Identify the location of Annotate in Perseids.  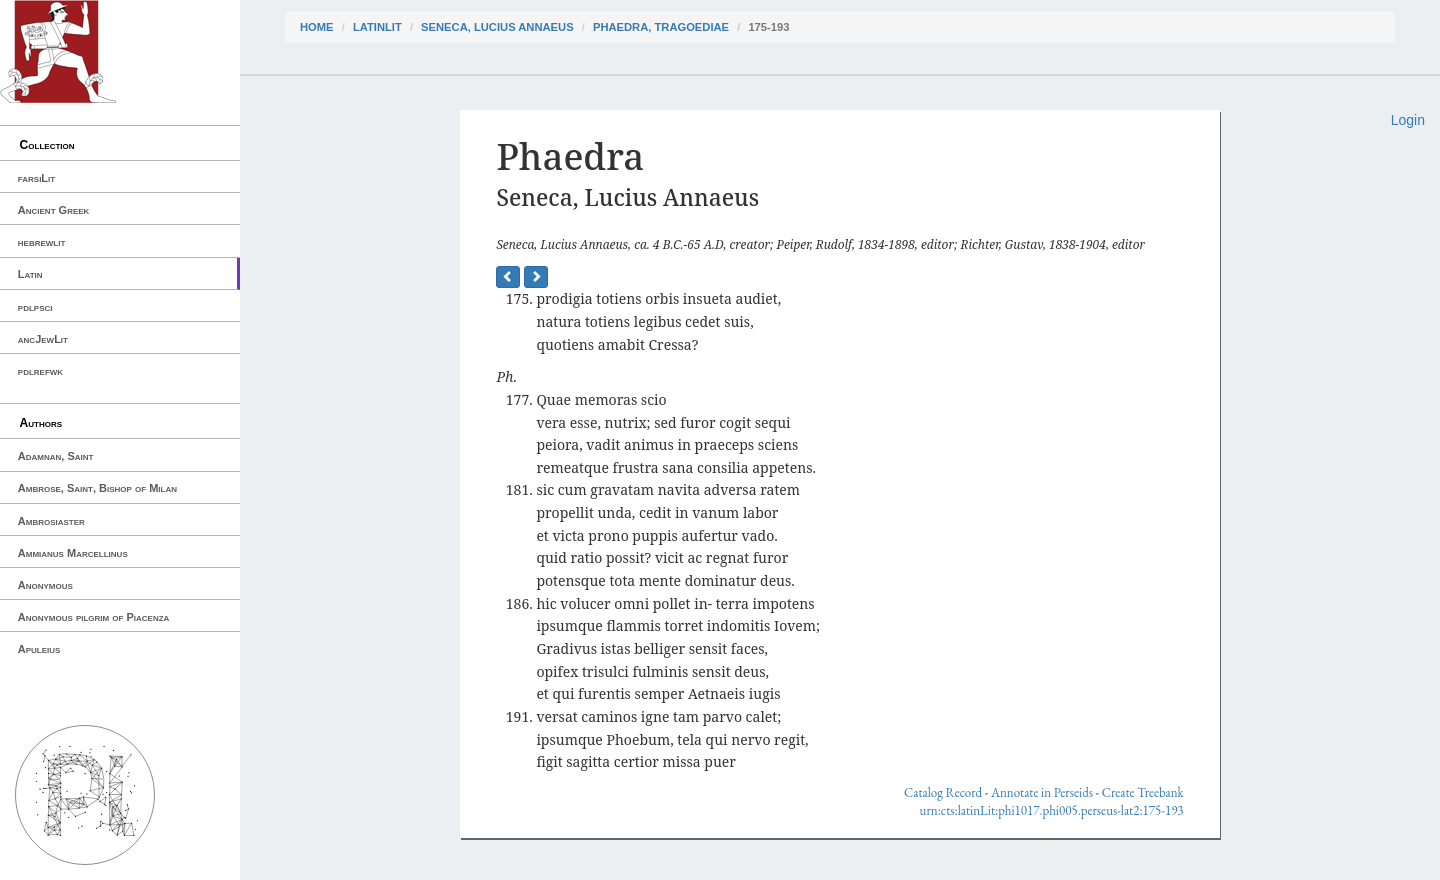
(1042, 792).